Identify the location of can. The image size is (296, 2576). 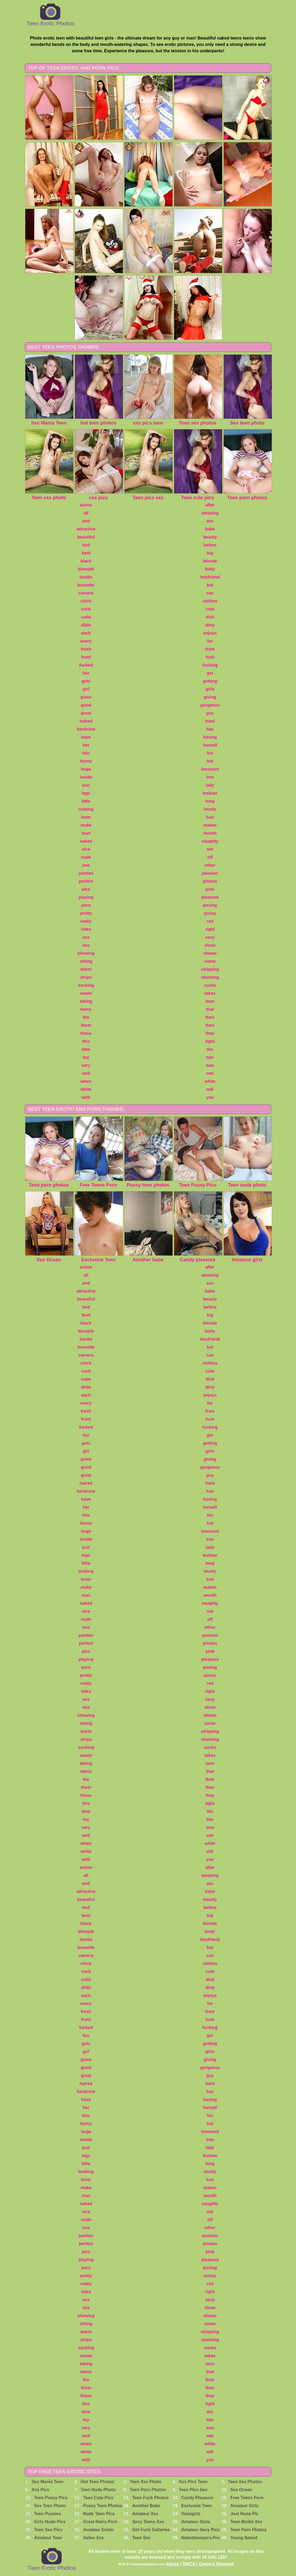
(210, 593).